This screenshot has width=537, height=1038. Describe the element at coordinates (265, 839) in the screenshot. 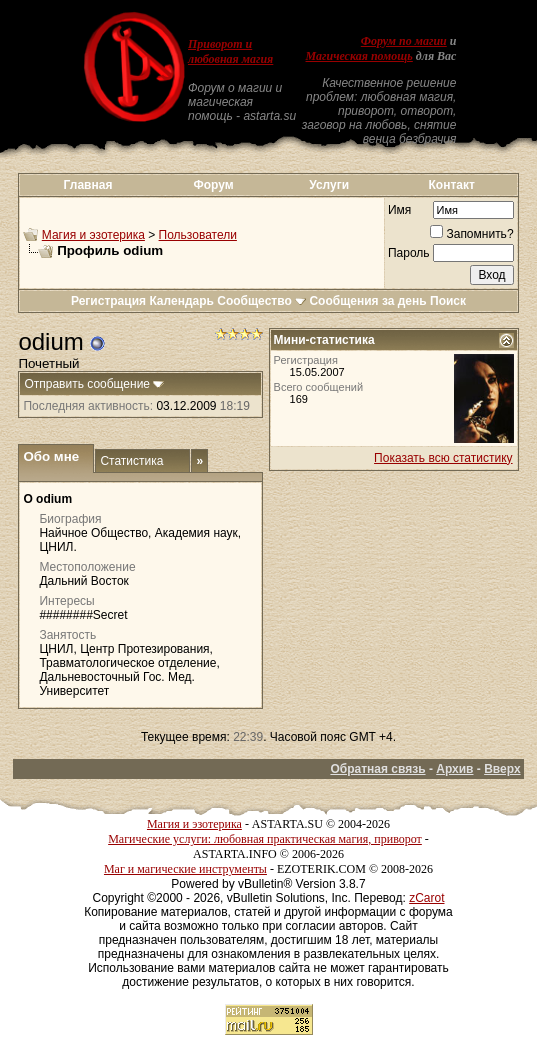

I see `Магические услуги: любовная практическая магия, приворот` at that location.